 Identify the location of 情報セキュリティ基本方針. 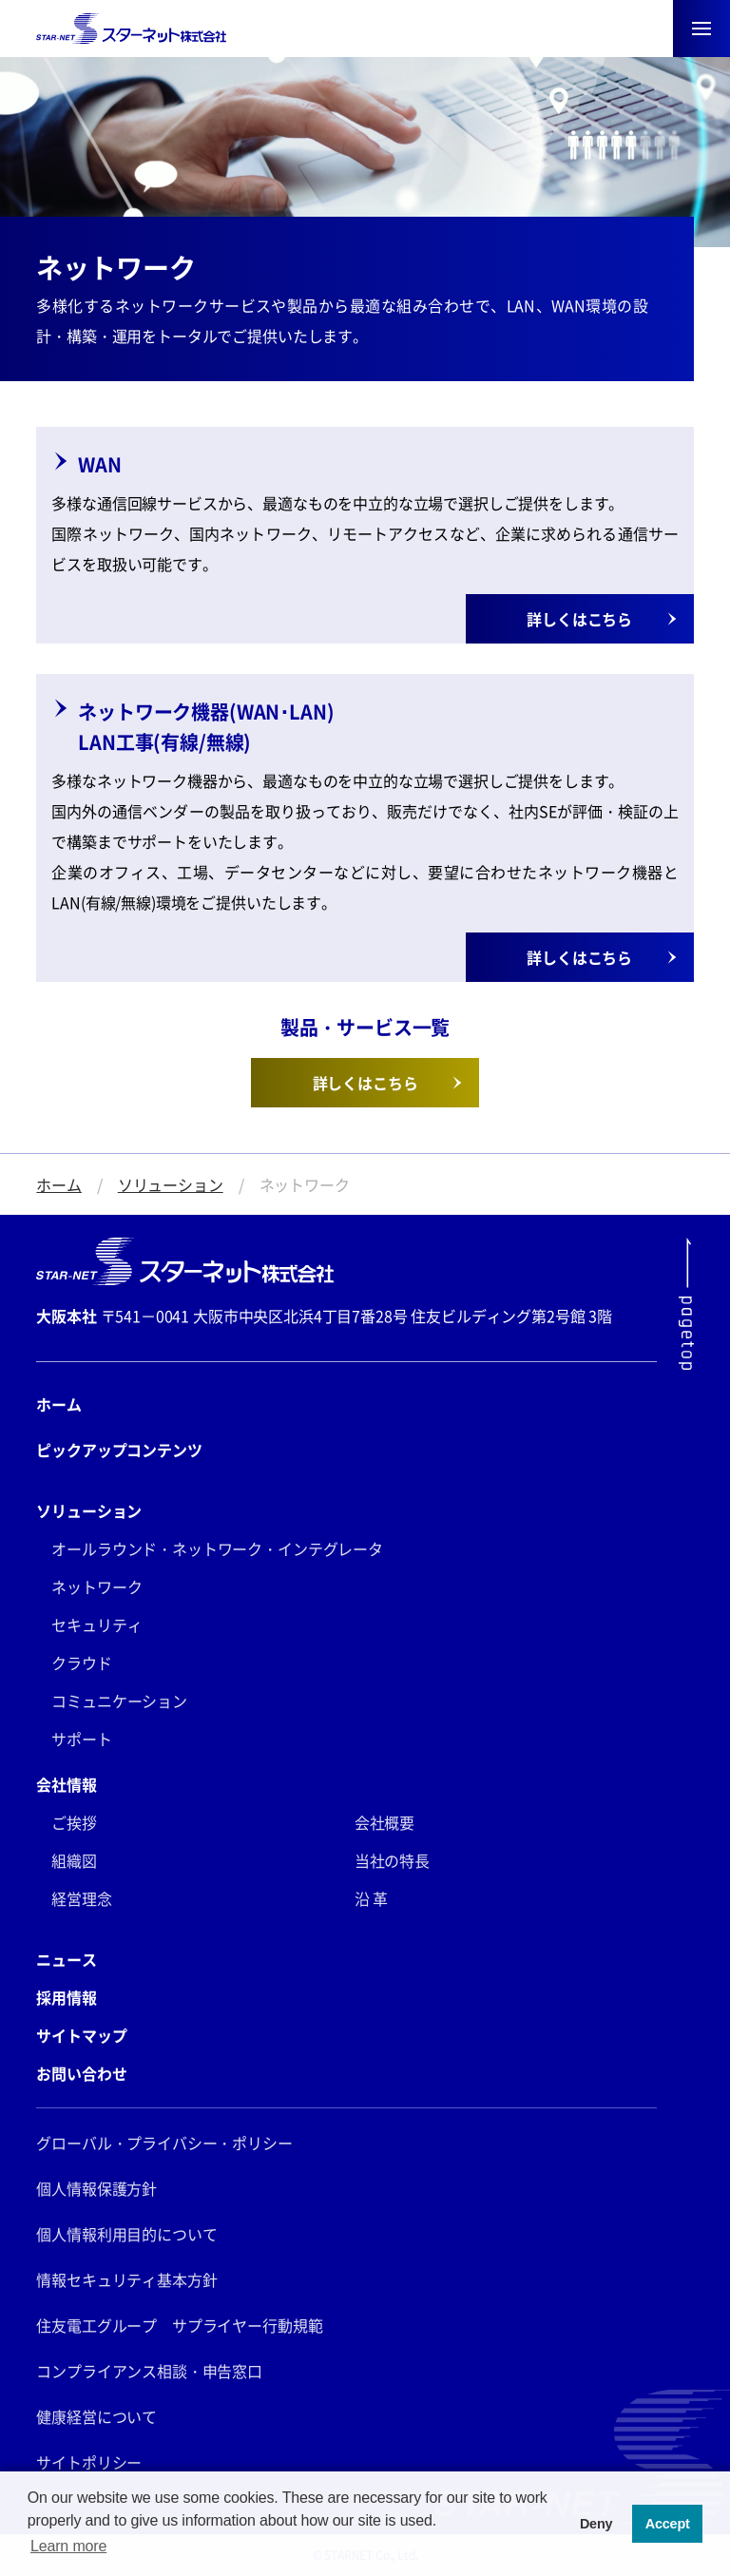
(126, 2279).